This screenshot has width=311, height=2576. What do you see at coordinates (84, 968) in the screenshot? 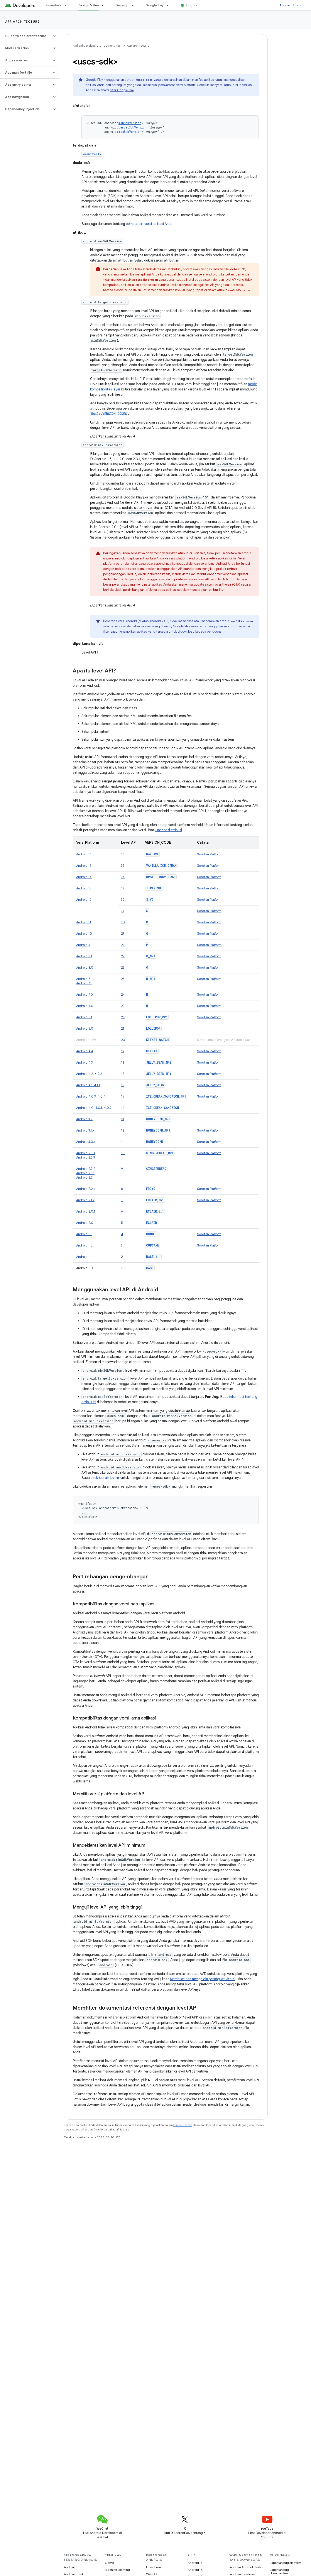
I see `Android 8.0` at bounding box center [84, 968].